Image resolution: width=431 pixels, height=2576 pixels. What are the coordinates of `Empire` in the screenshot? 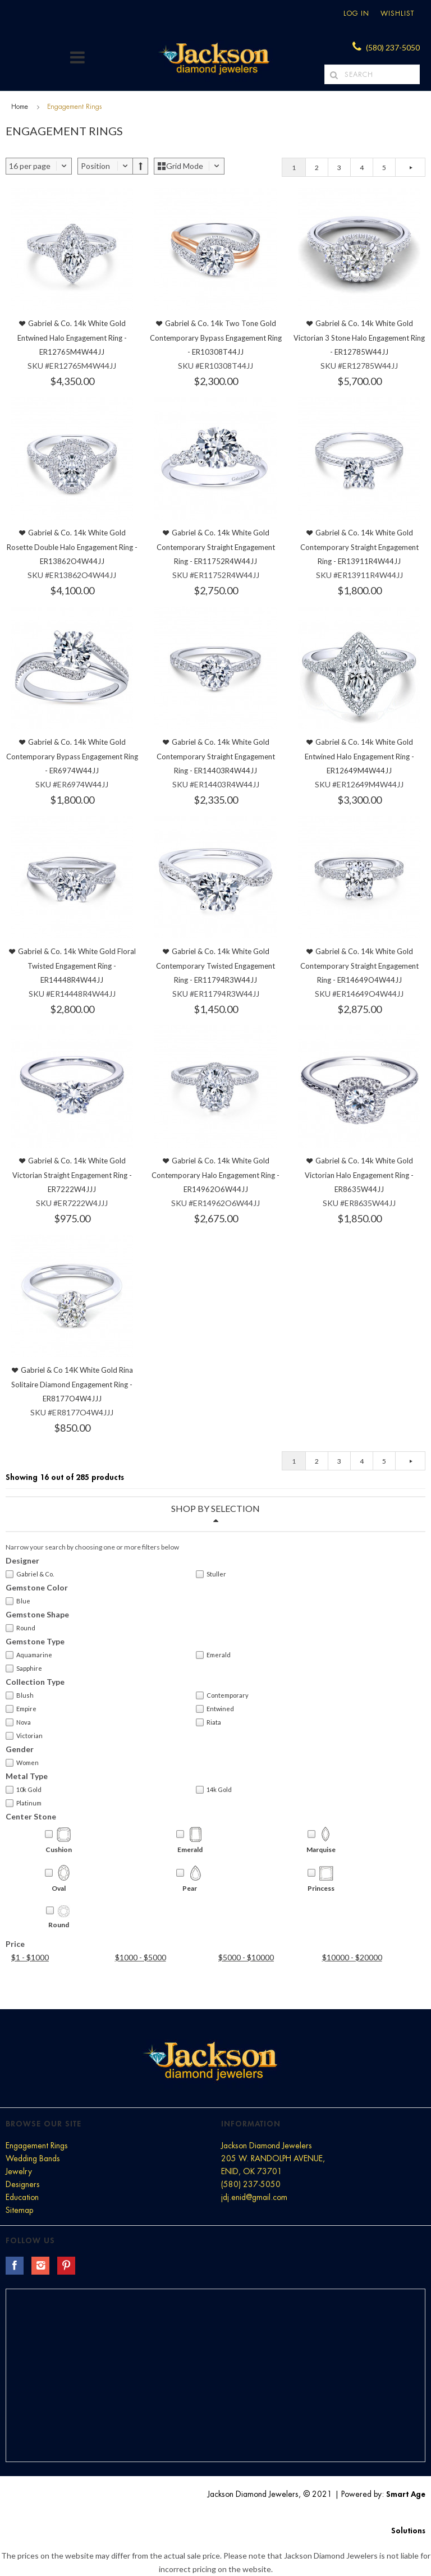 It's located at (21, 1709).